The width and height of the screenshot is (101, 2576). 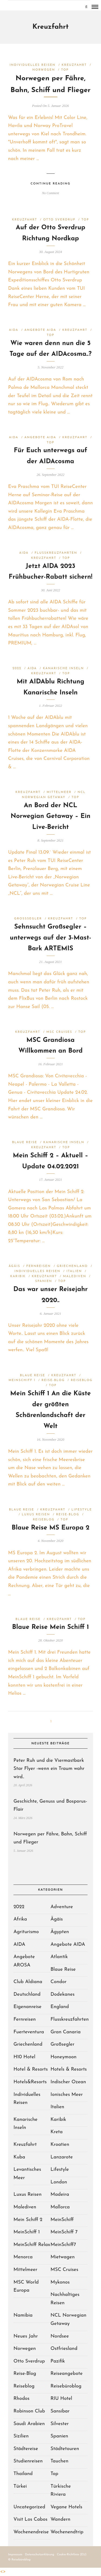 I want to click on Karibik, so click(x=18, y=1276).